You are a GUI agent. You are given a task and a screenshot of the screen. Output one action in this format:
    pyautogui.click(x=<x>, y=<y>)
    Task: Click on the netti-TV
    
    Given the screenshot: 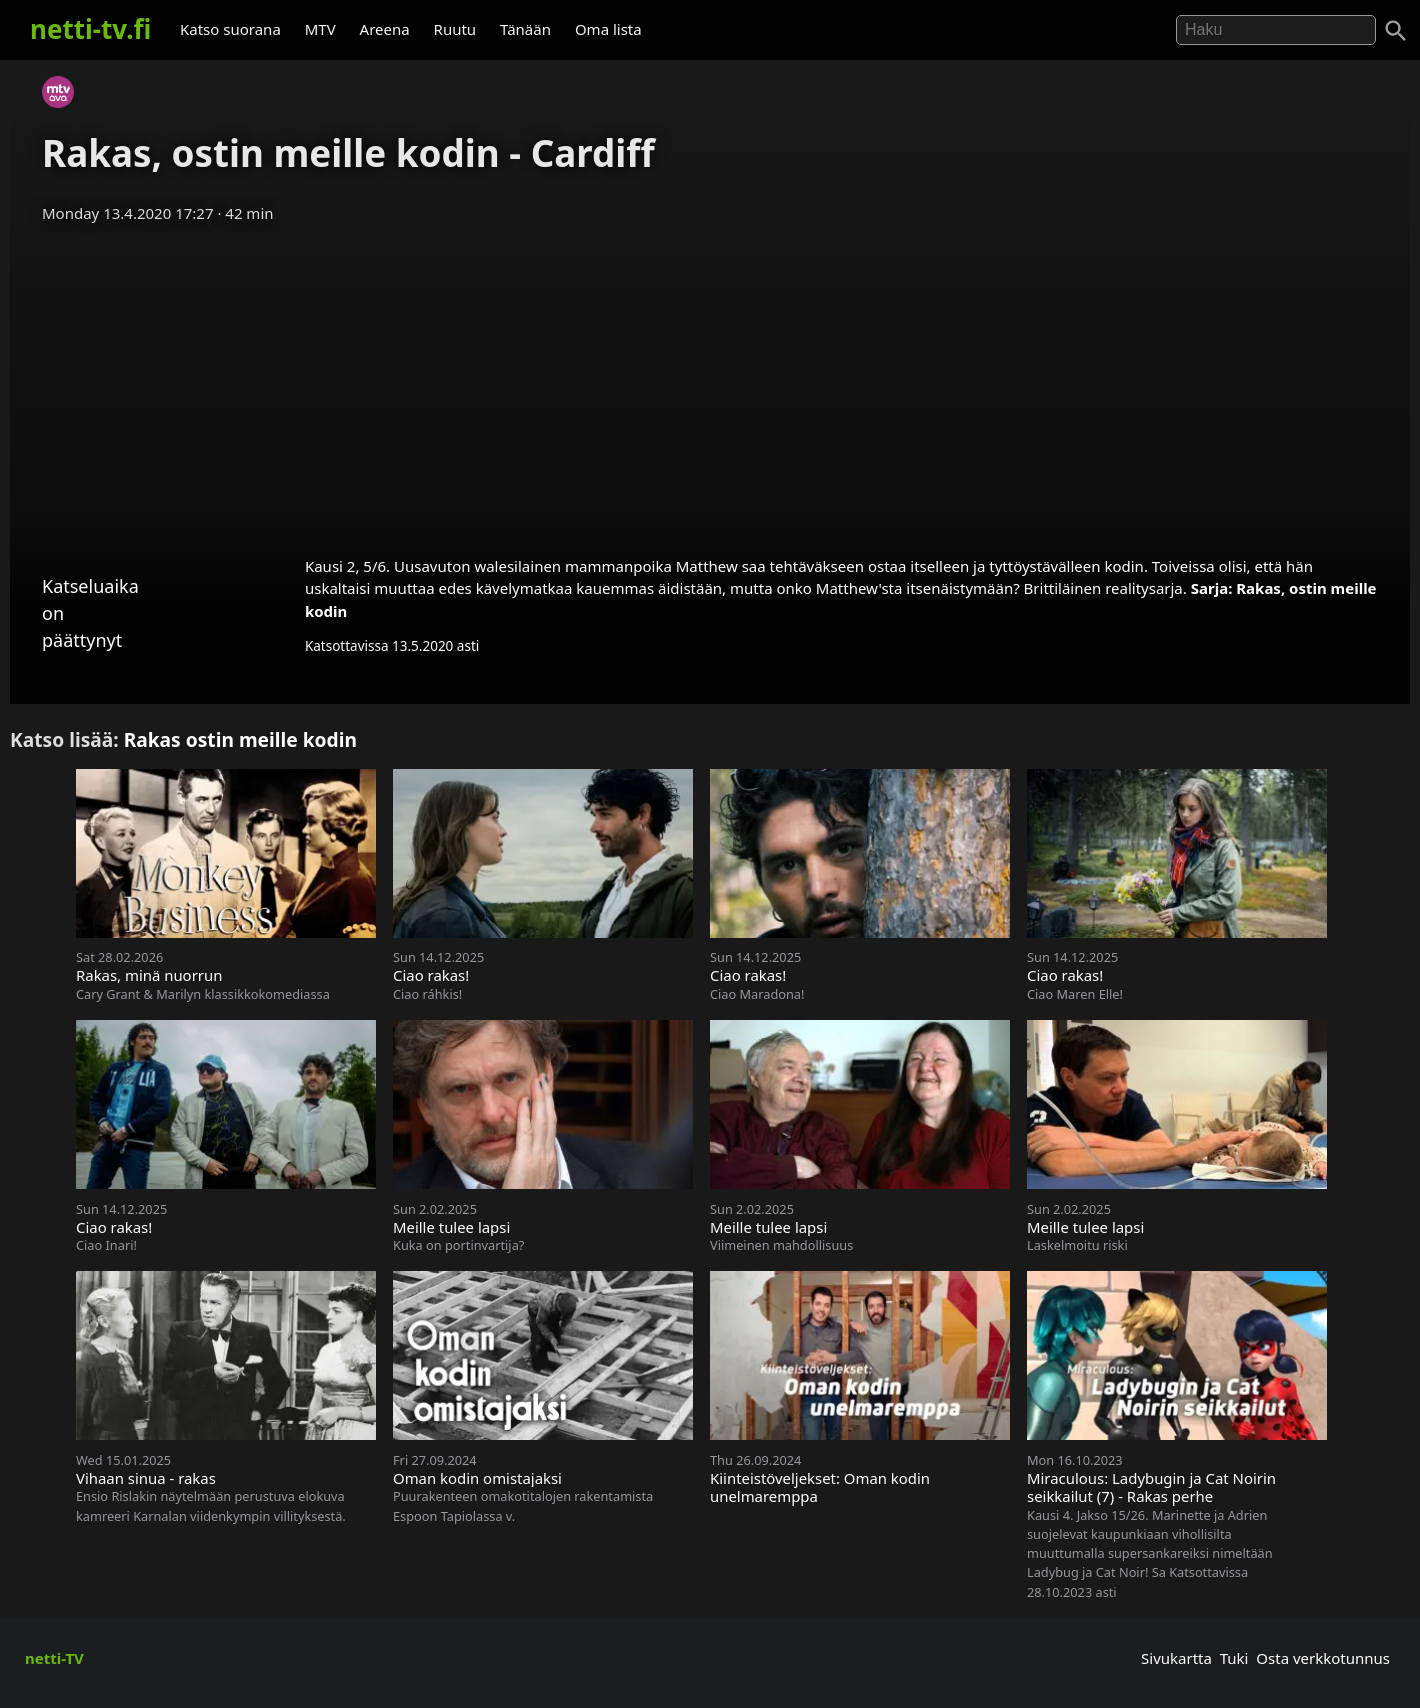 What is the action you would take?
    pyautogui.click(x=54, y=1658)
    